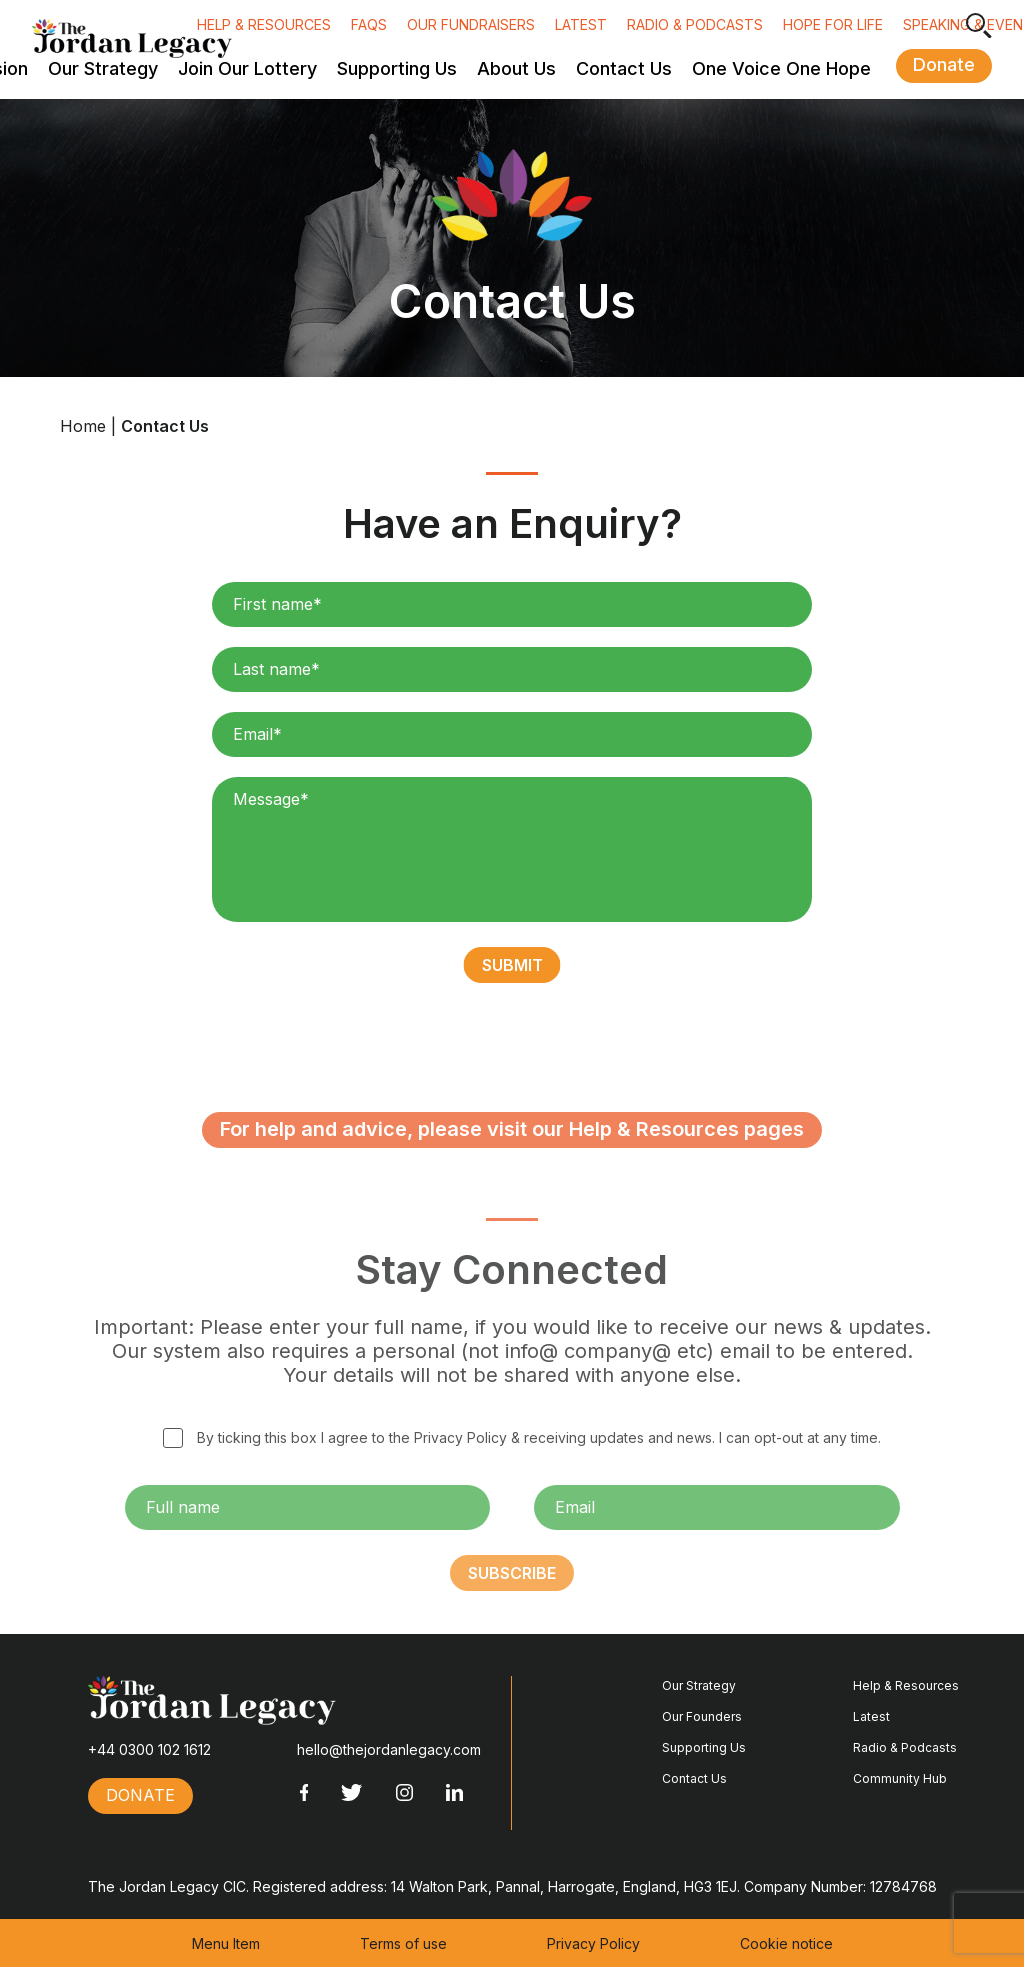 This screenshot has height=1967, width=1024. Describe the element at coordinates (944, 64) in the screenshot. I see `Donate [button]` at that location.